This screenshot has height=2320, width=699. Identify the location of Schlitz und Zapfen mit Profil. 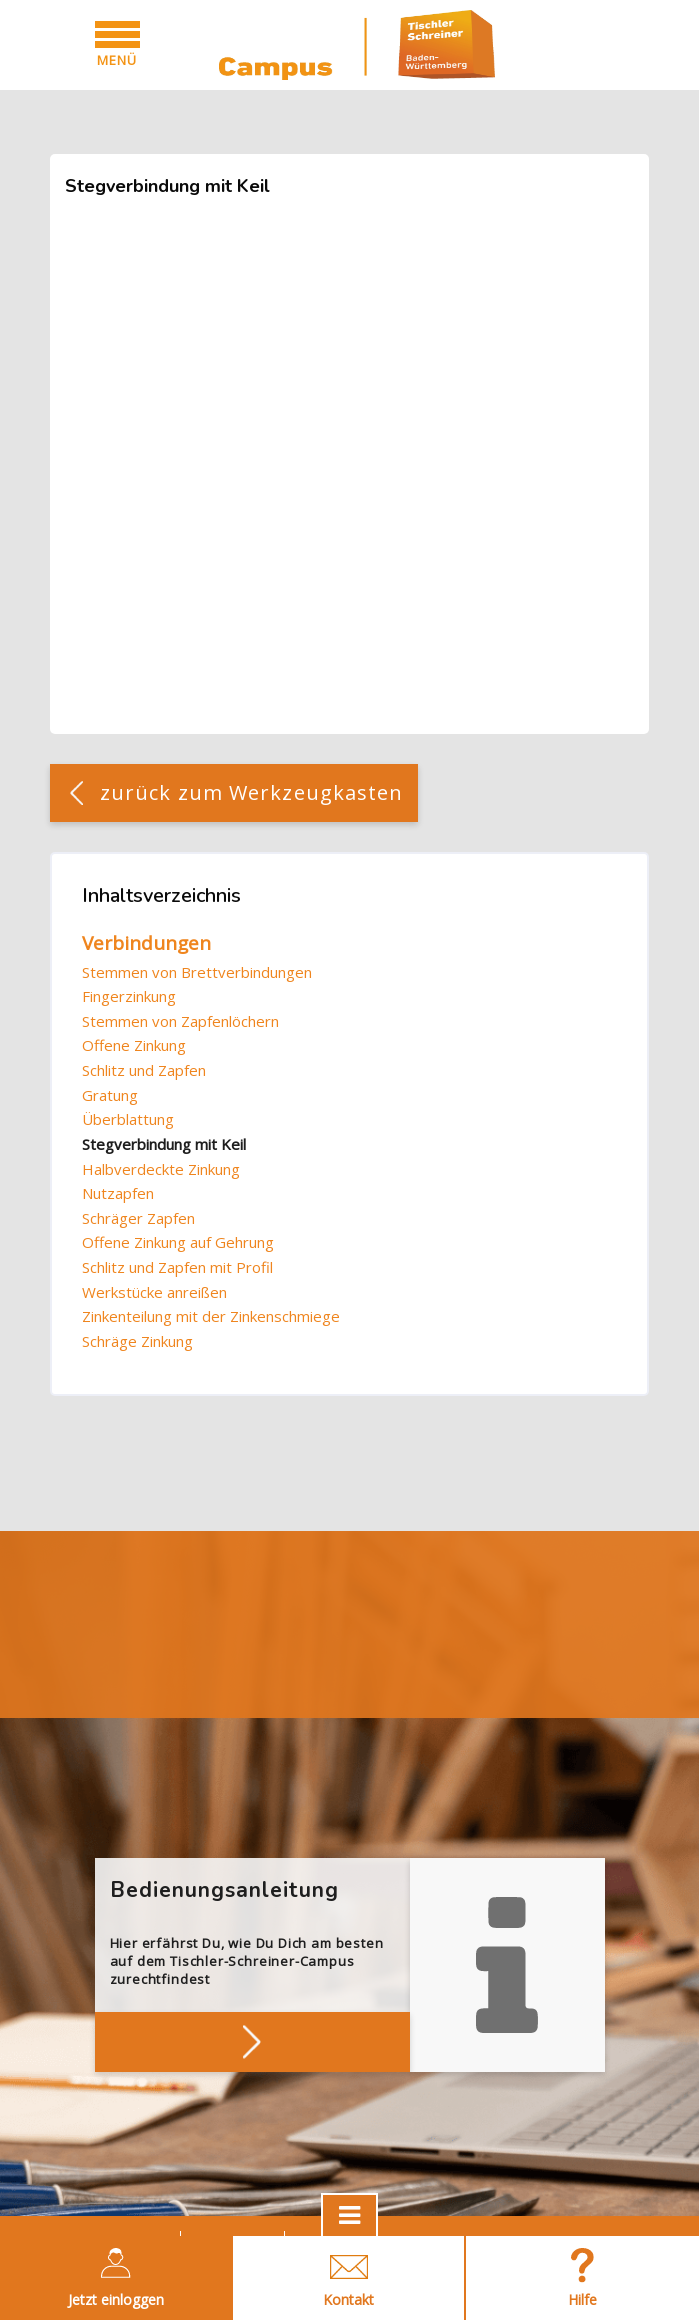
(177, 1267).